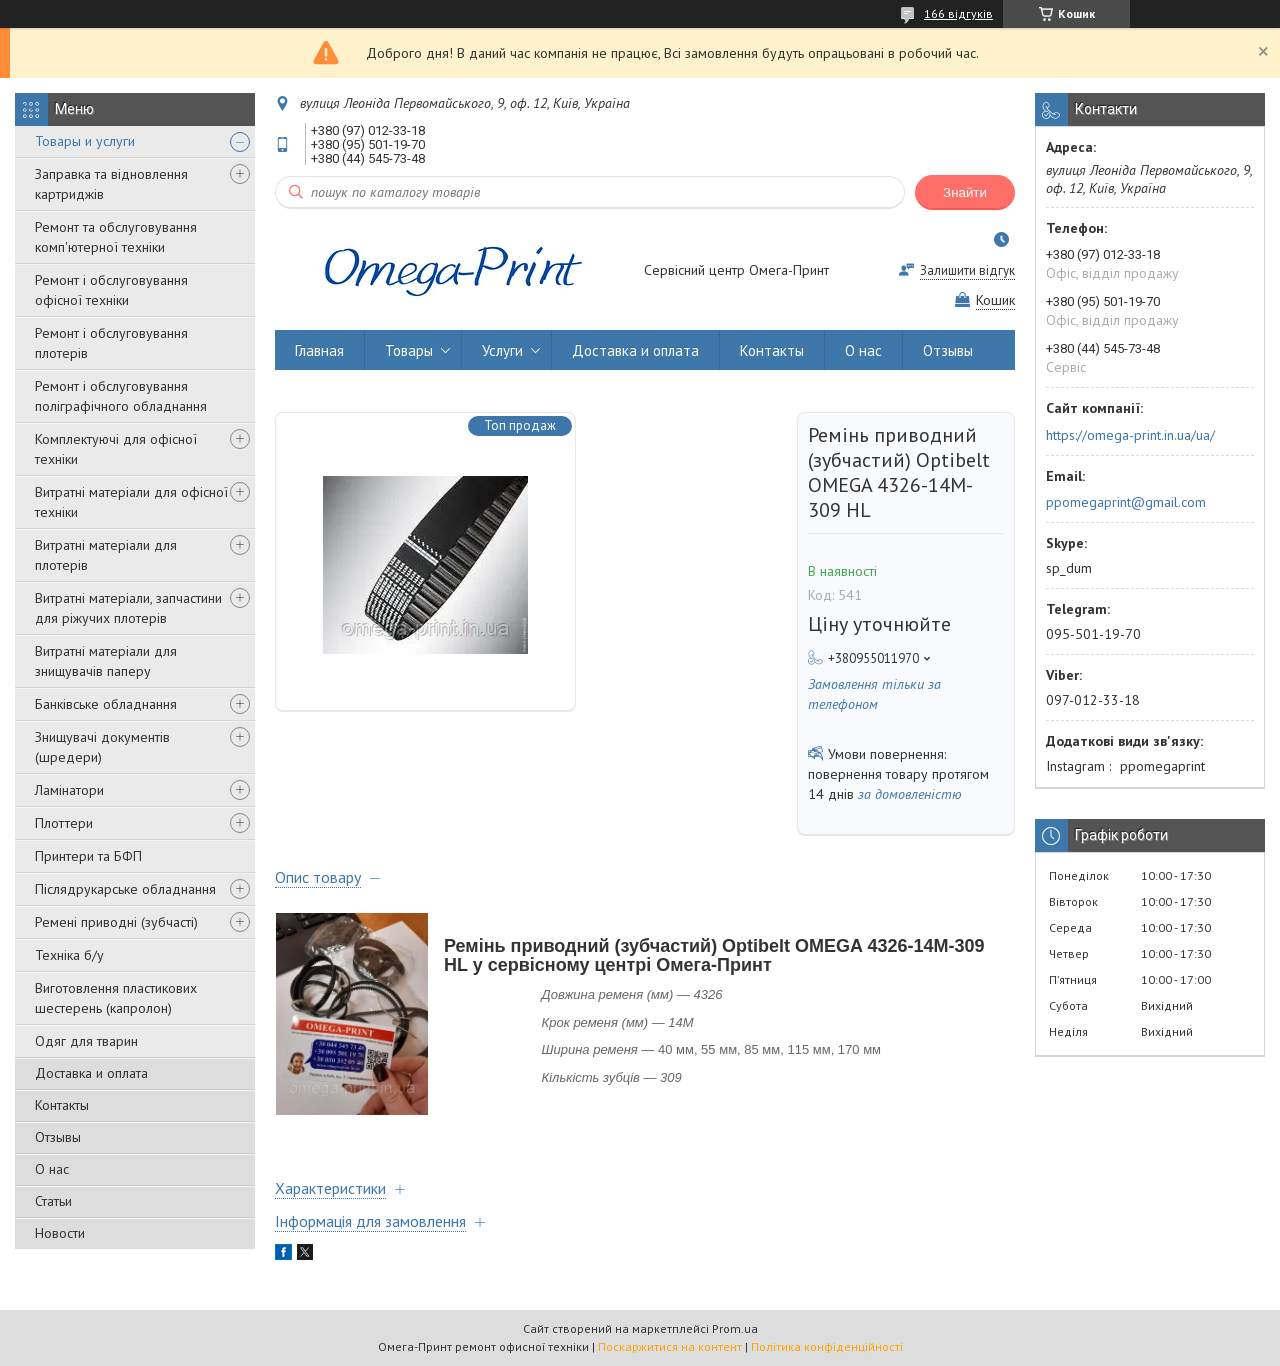 The height and width of the screenshot is (1366, 1280). I want to click on Ремонт і обслуговування поліграфічного обладнання, so click(121, 396).